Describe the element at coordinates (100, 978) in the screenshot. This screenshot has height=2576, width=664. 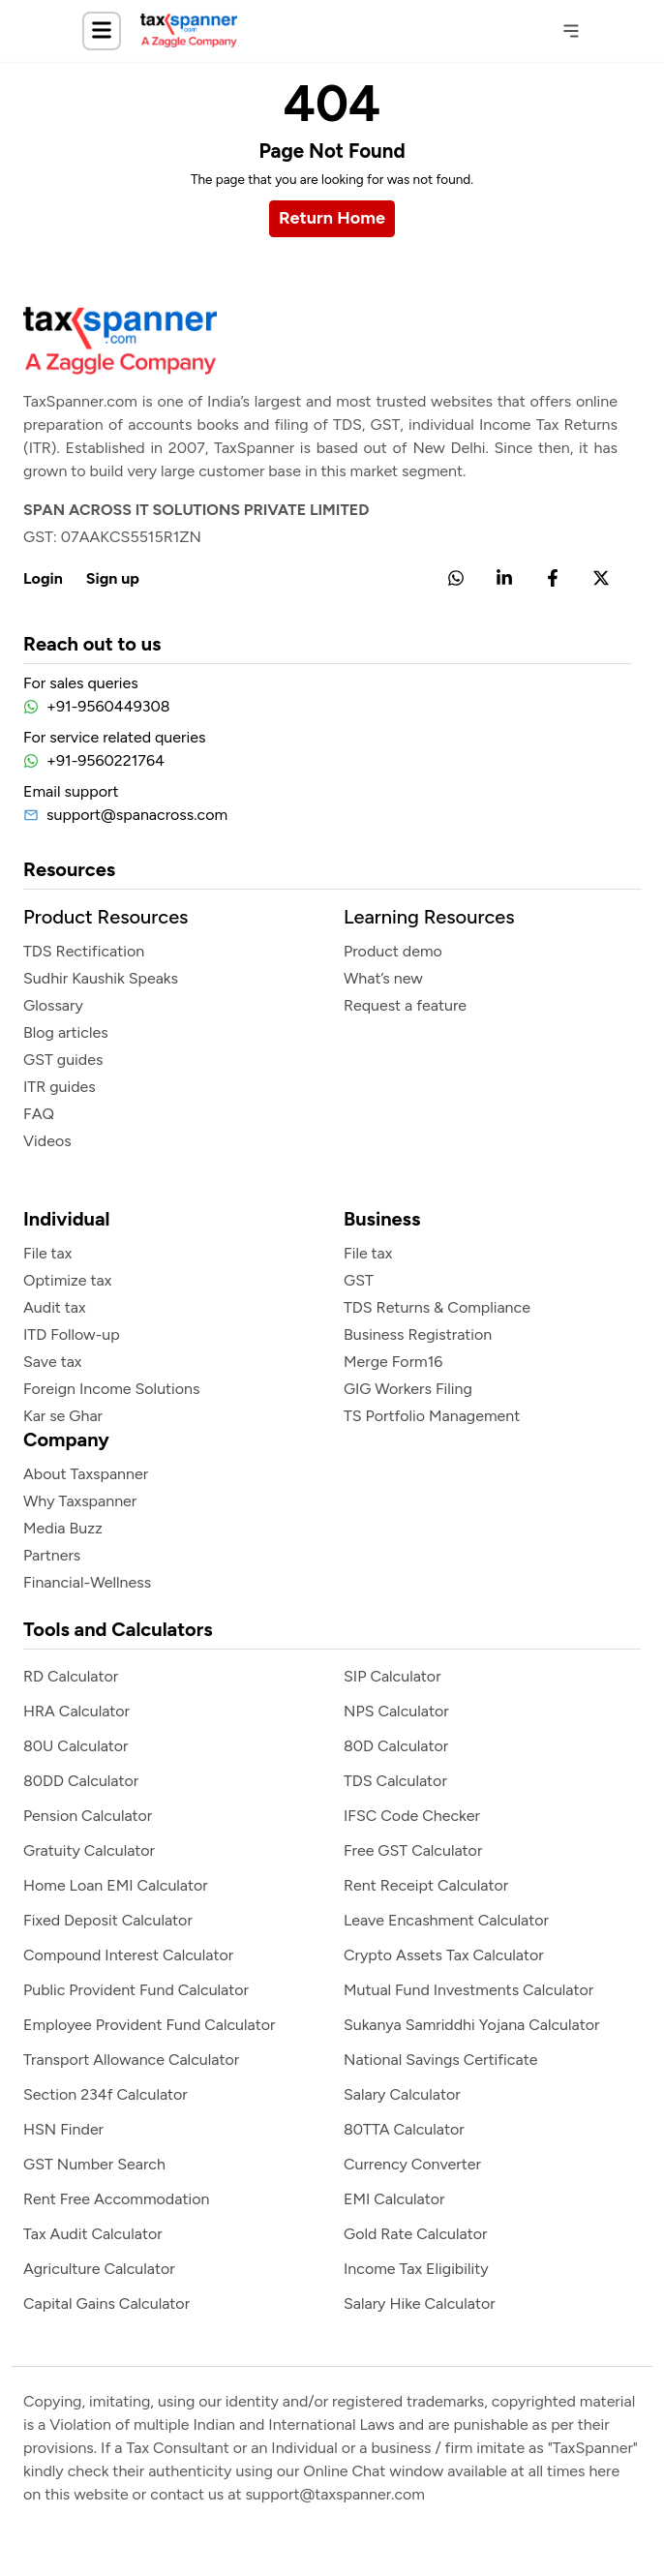
I see `Sudhir Kaushik Speaks` at that location.